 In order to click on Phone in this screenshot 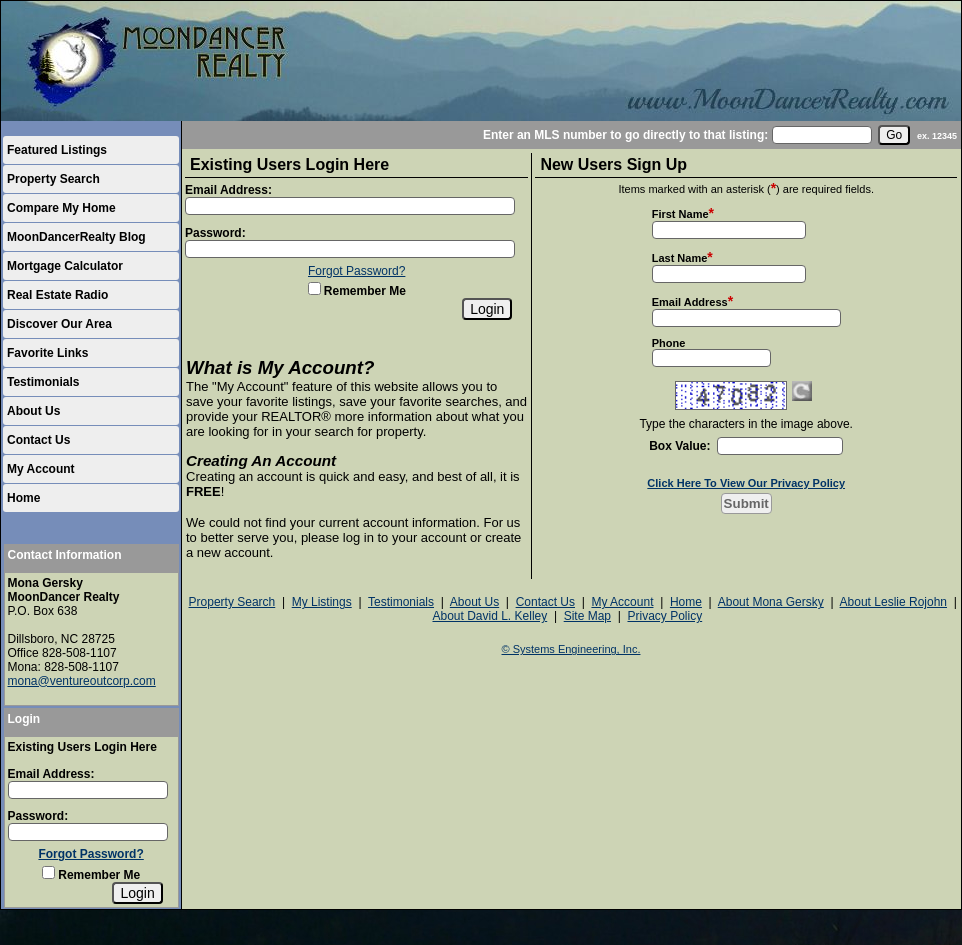, I will do `click(669, 343)`.